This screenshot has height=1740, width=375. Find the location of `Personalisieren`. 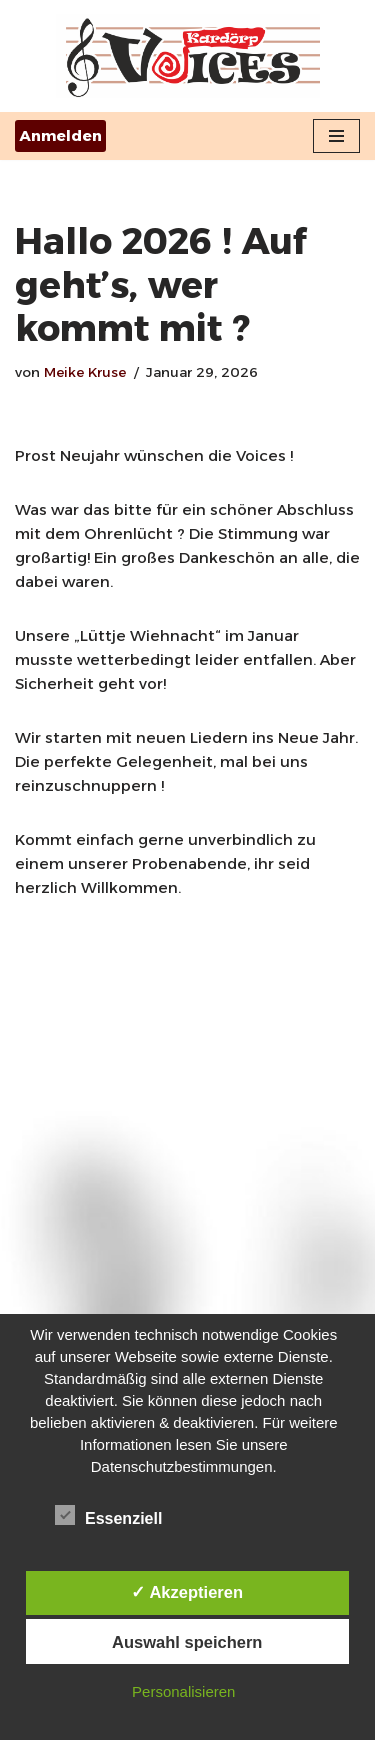

Personalisieren is located at coordinates (183, 1691).